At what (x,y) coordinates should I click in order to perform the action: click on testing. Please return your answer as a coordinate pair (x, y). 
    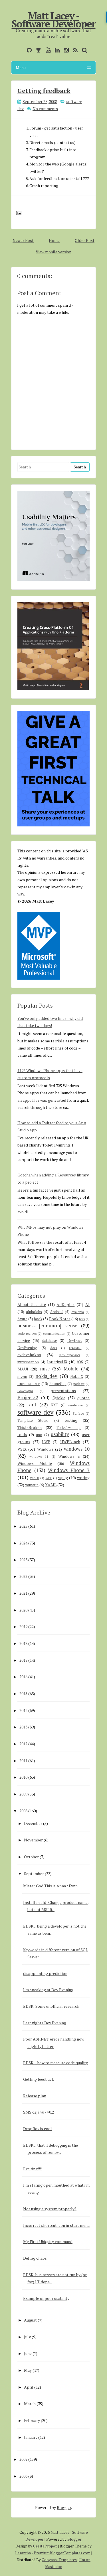
    Looking at the image, I should click on (70, 1420).